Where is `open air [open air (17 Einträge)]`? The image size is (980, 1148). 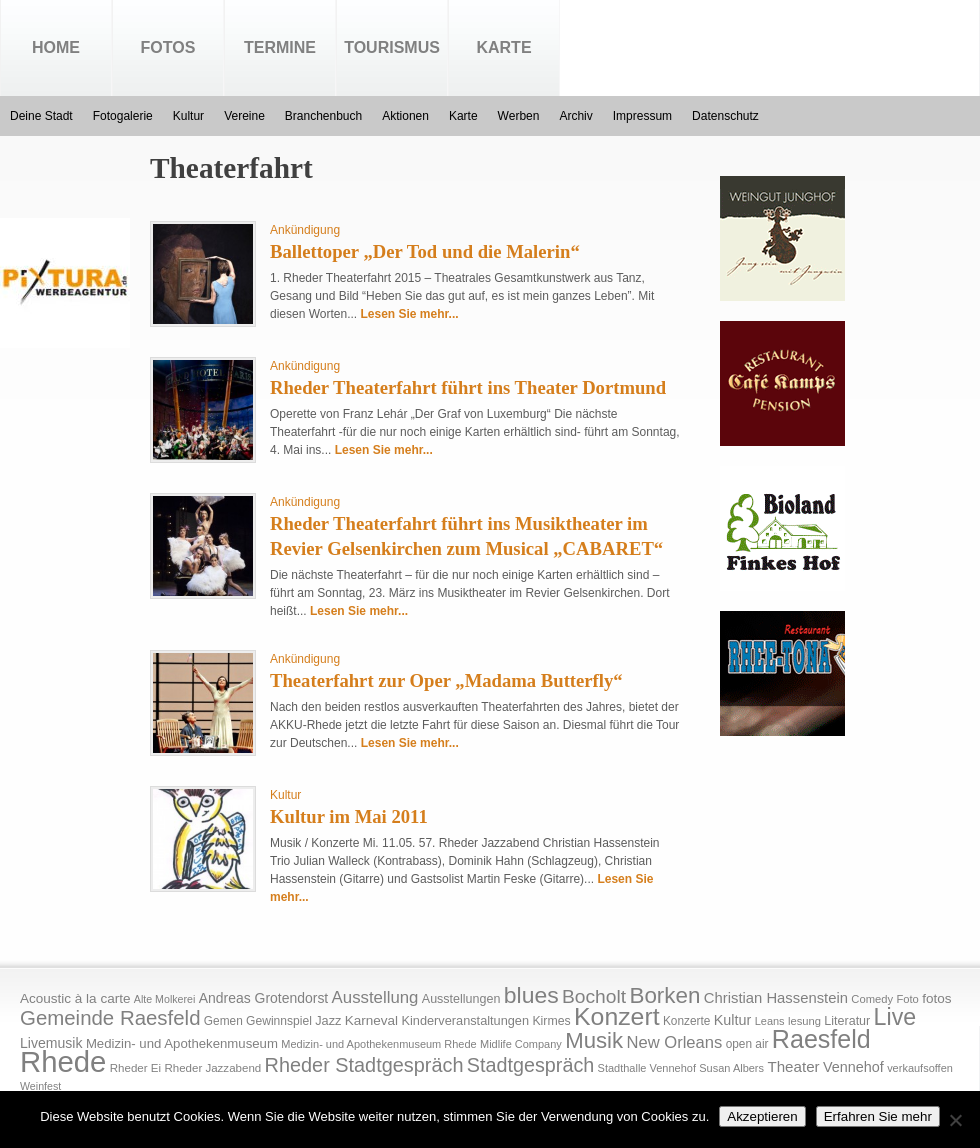 open air [open air (17 Einträge)] is located at coordinates (747, 1044).